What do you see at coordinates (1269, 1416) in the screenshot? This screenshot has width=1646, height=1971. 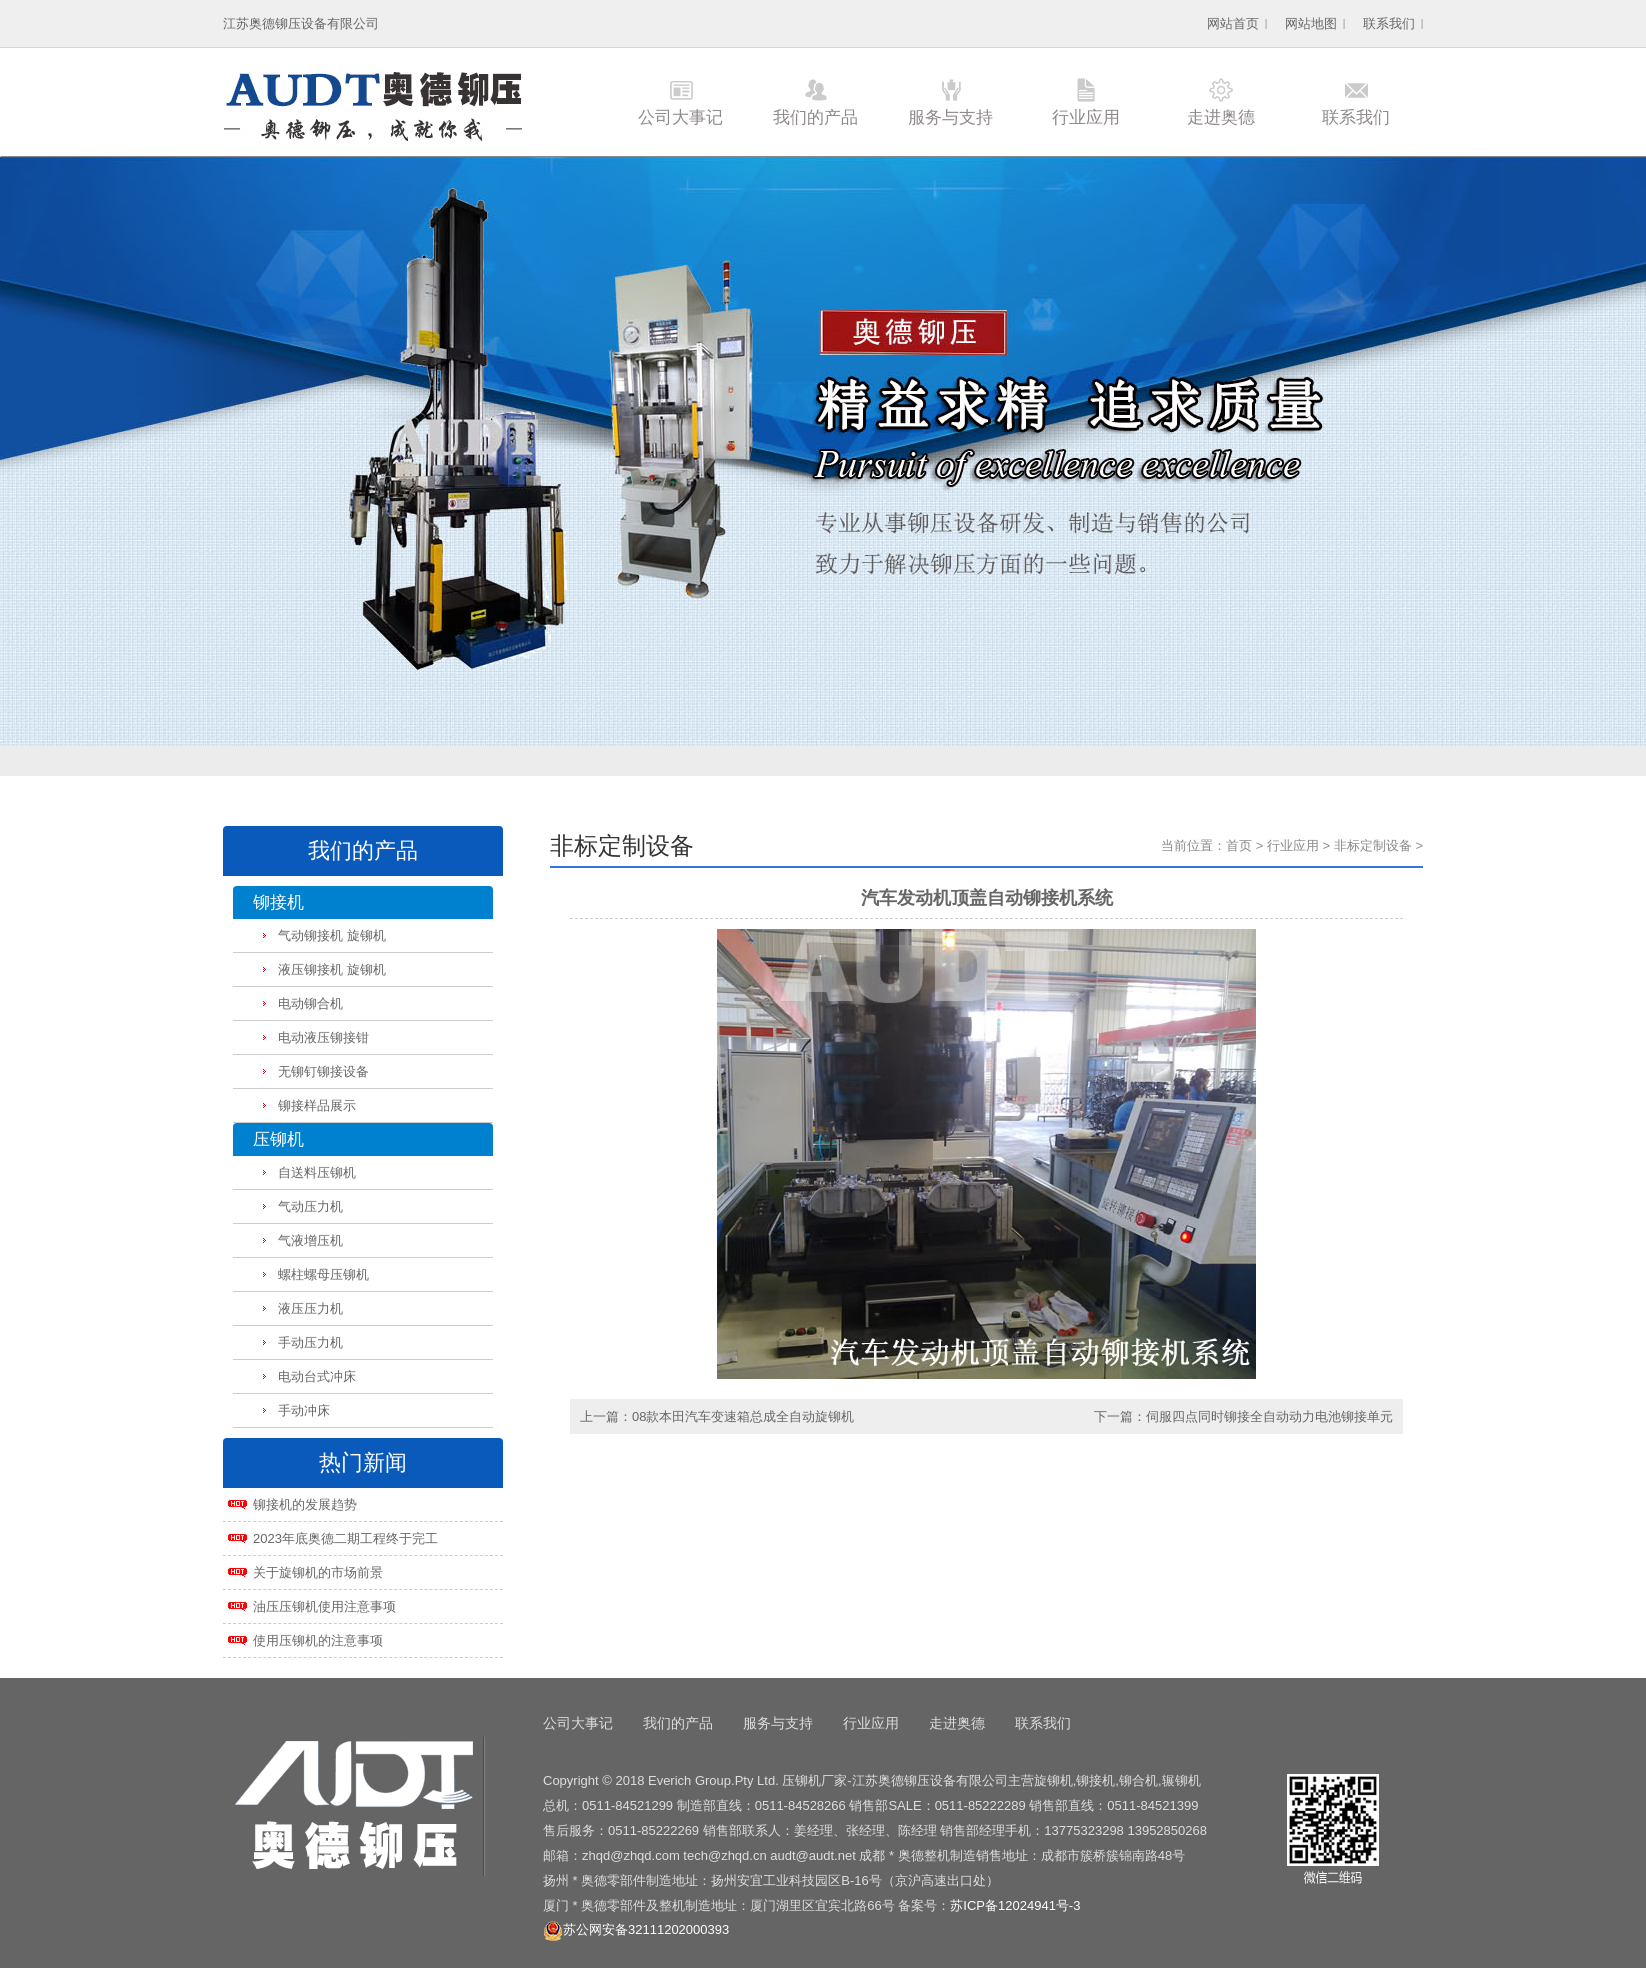 I see `伺服四点同时铆接全自动动力电池铆接单元` at bounding box center [1269, 1416].